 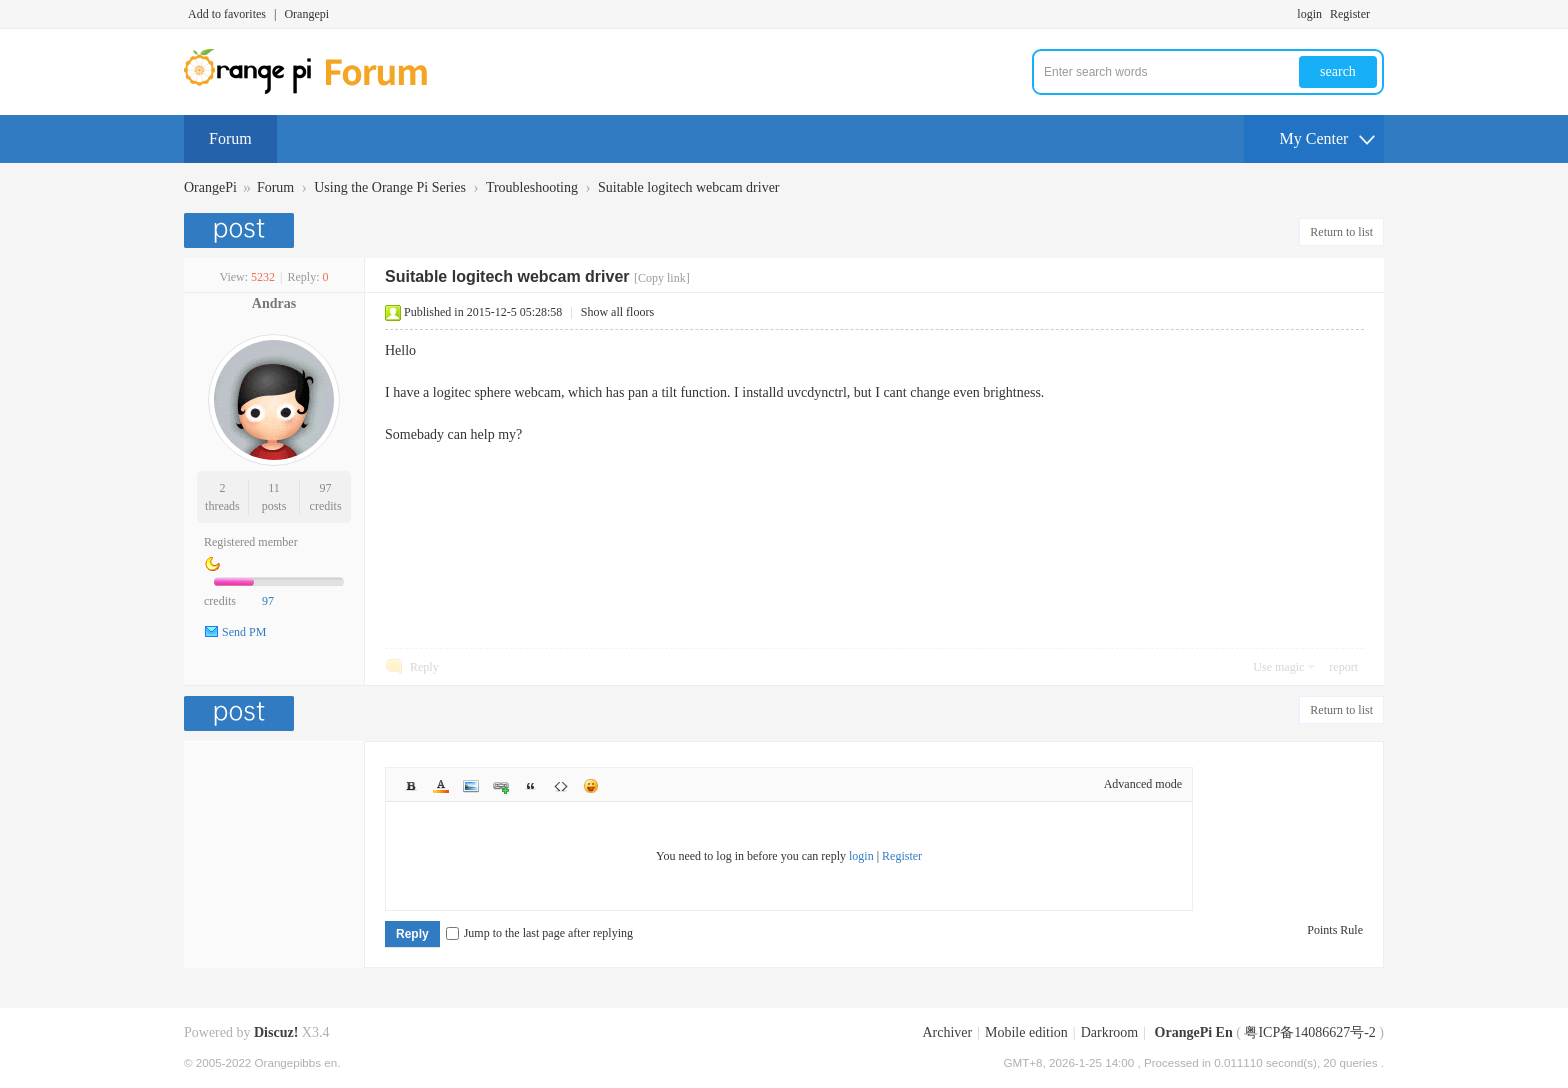 I want to click on Advanced mode, so click(x=1143, y=784).